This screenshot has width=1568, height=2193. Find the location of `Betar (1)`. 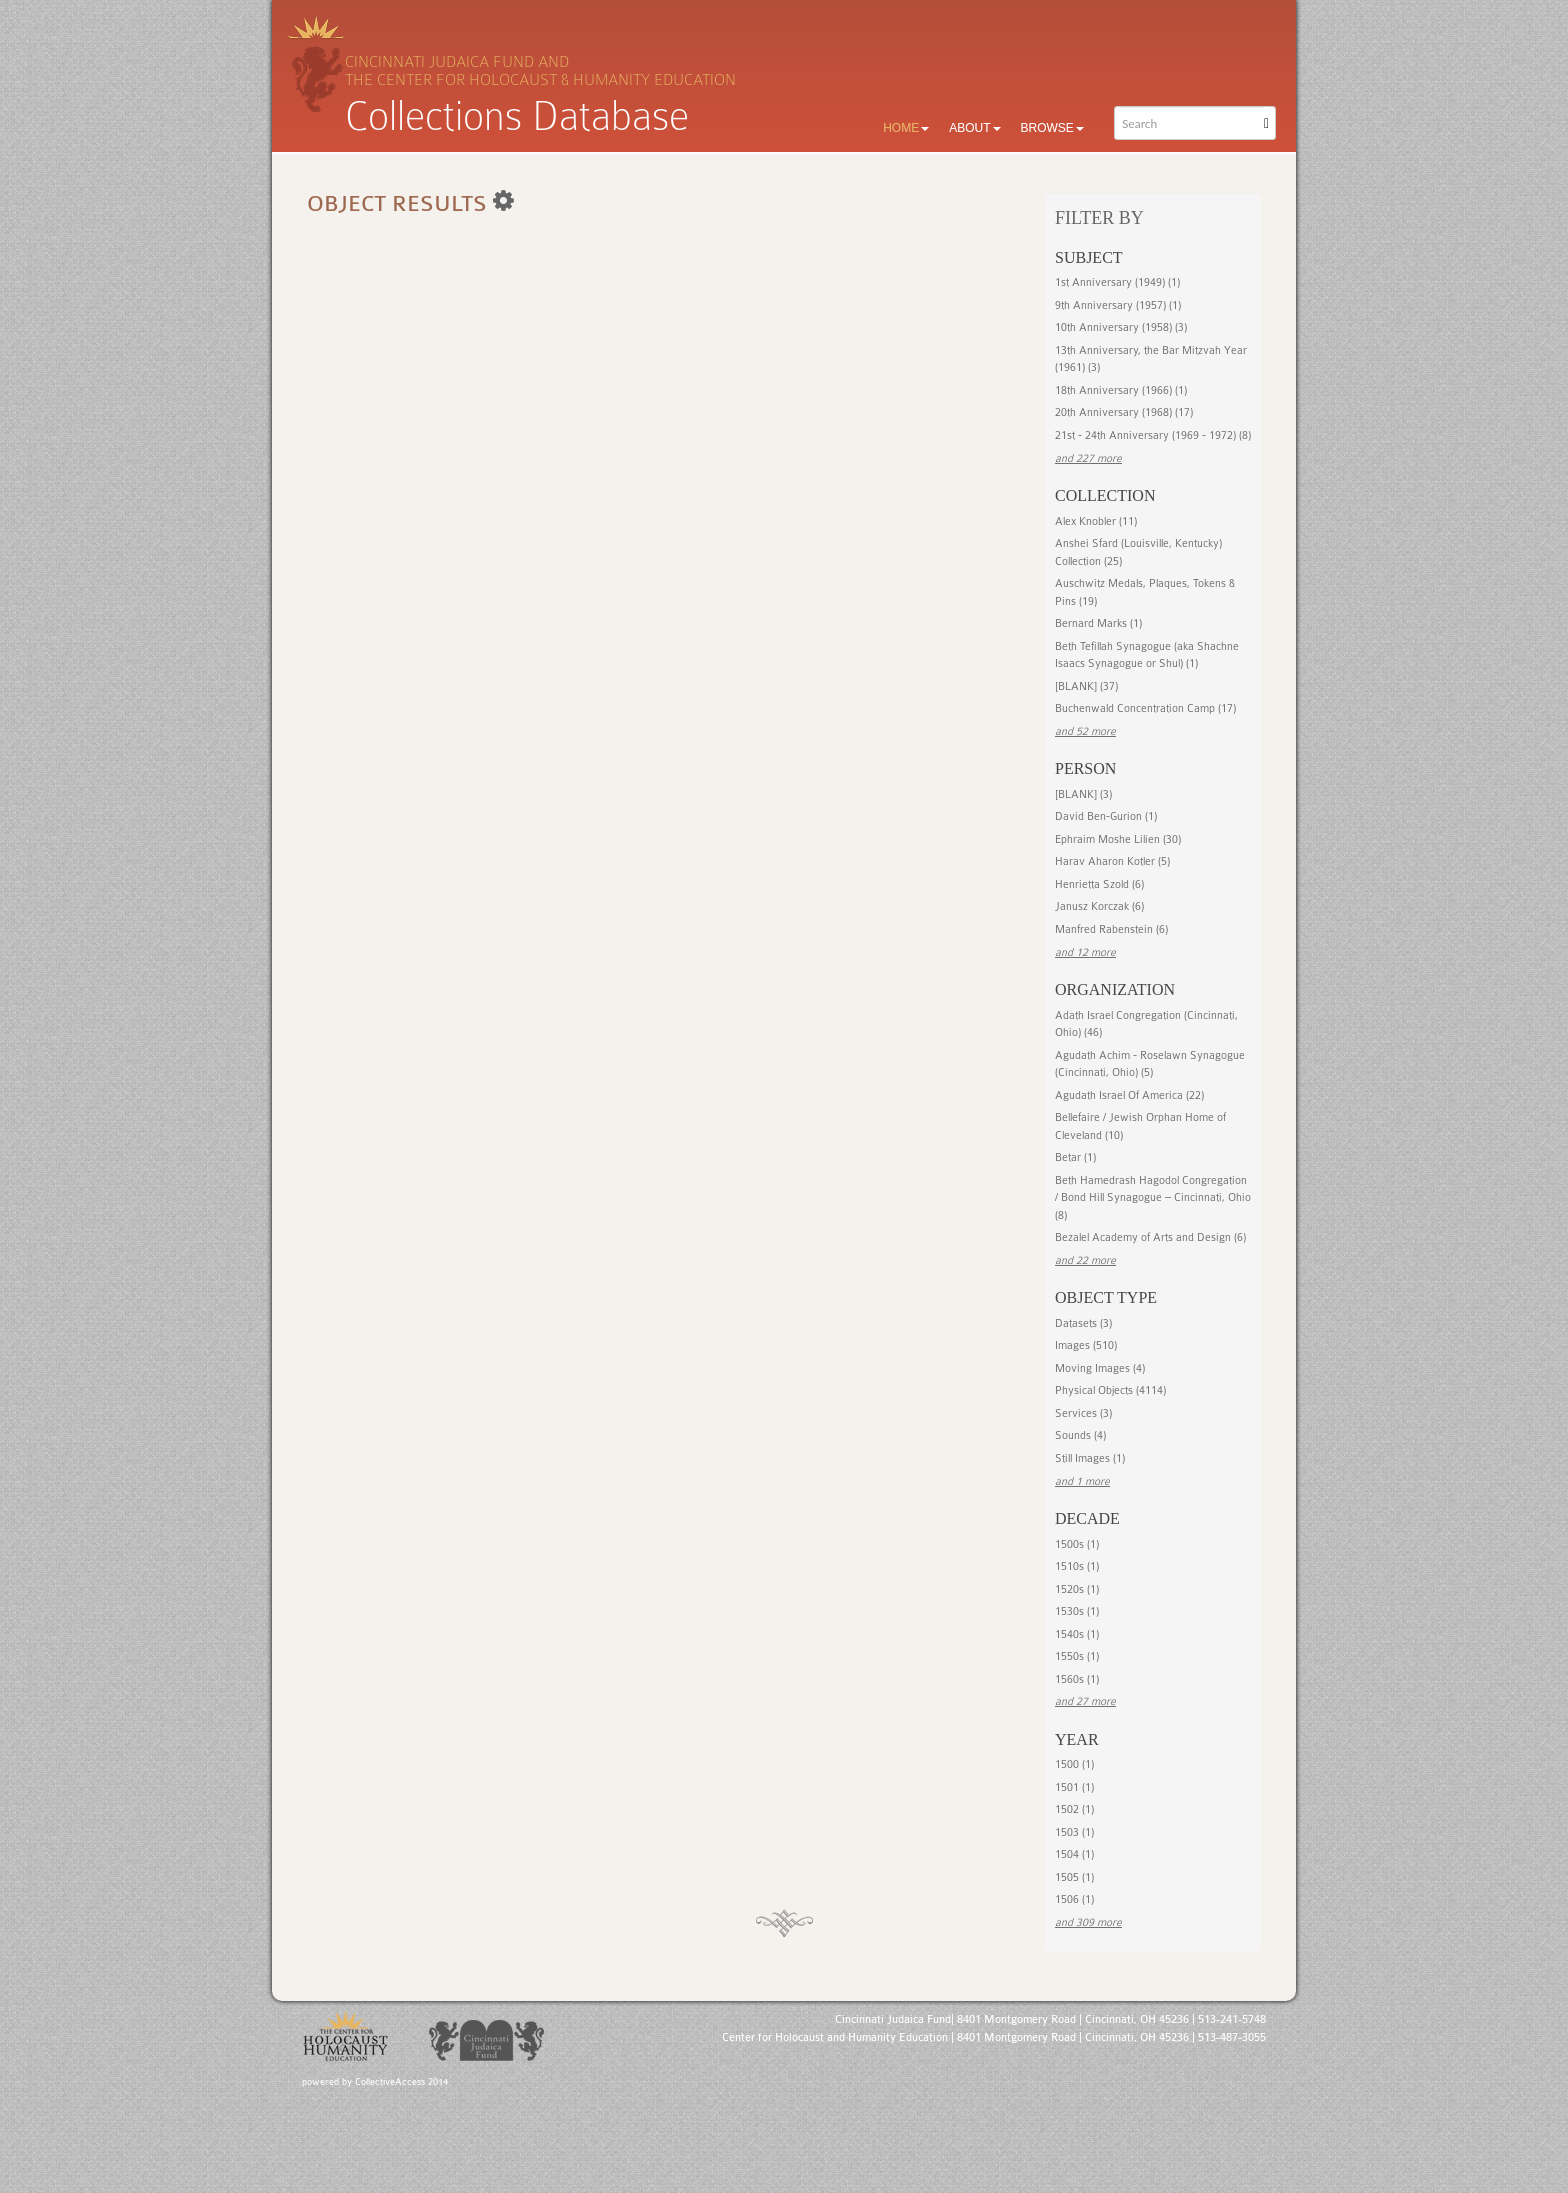

Betar (1) is located at coordinates (1075, 1157).